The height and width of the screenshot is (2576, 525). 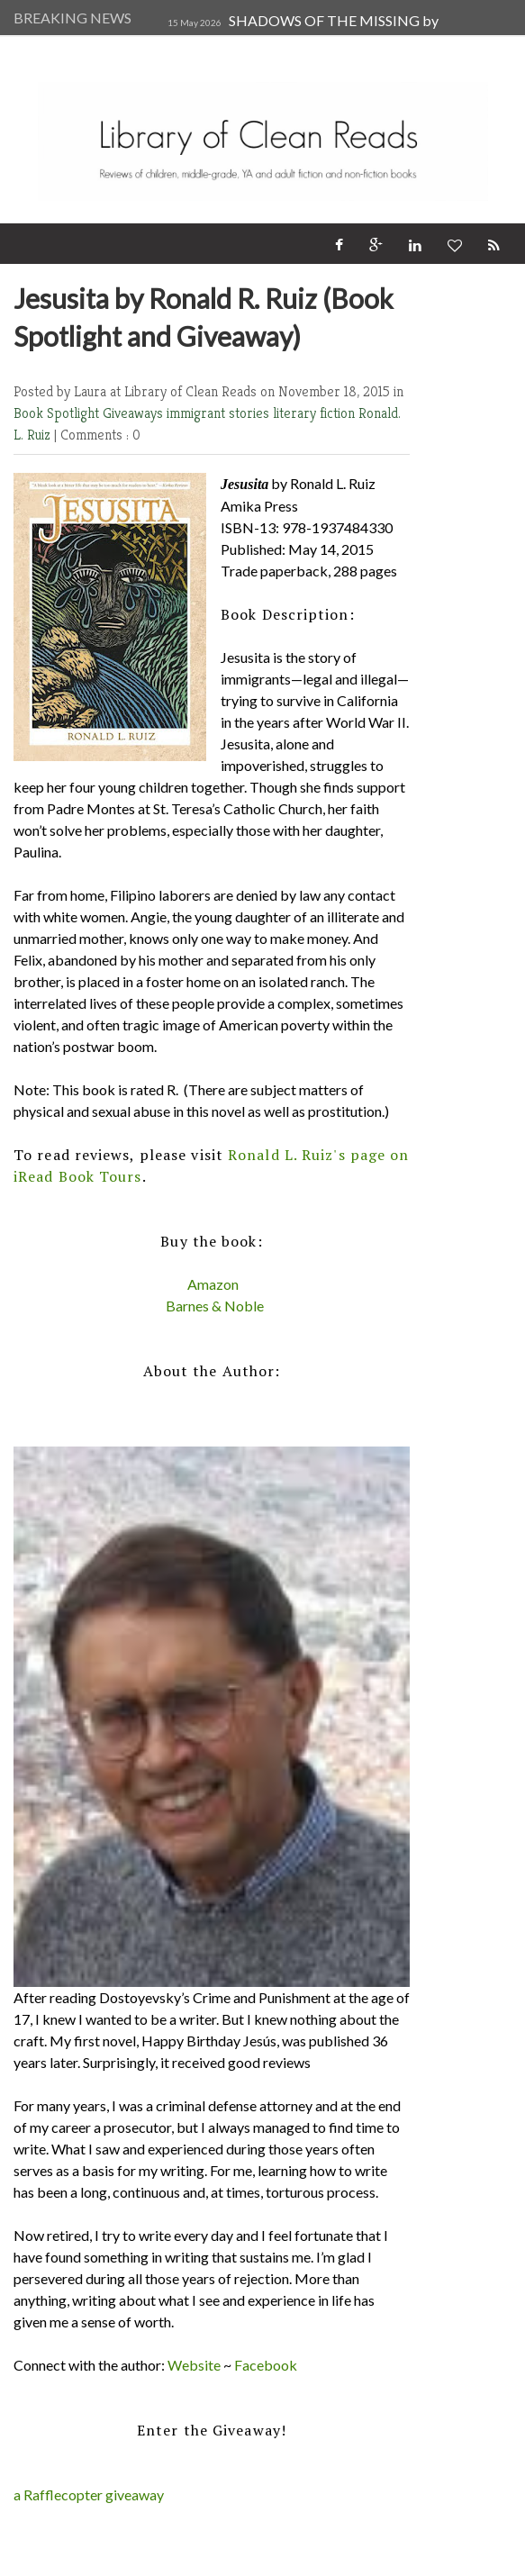 What do you see at coordinates (315, 413) in the screenshot?
I see `literary fiction` at bounding box center [315, 413].